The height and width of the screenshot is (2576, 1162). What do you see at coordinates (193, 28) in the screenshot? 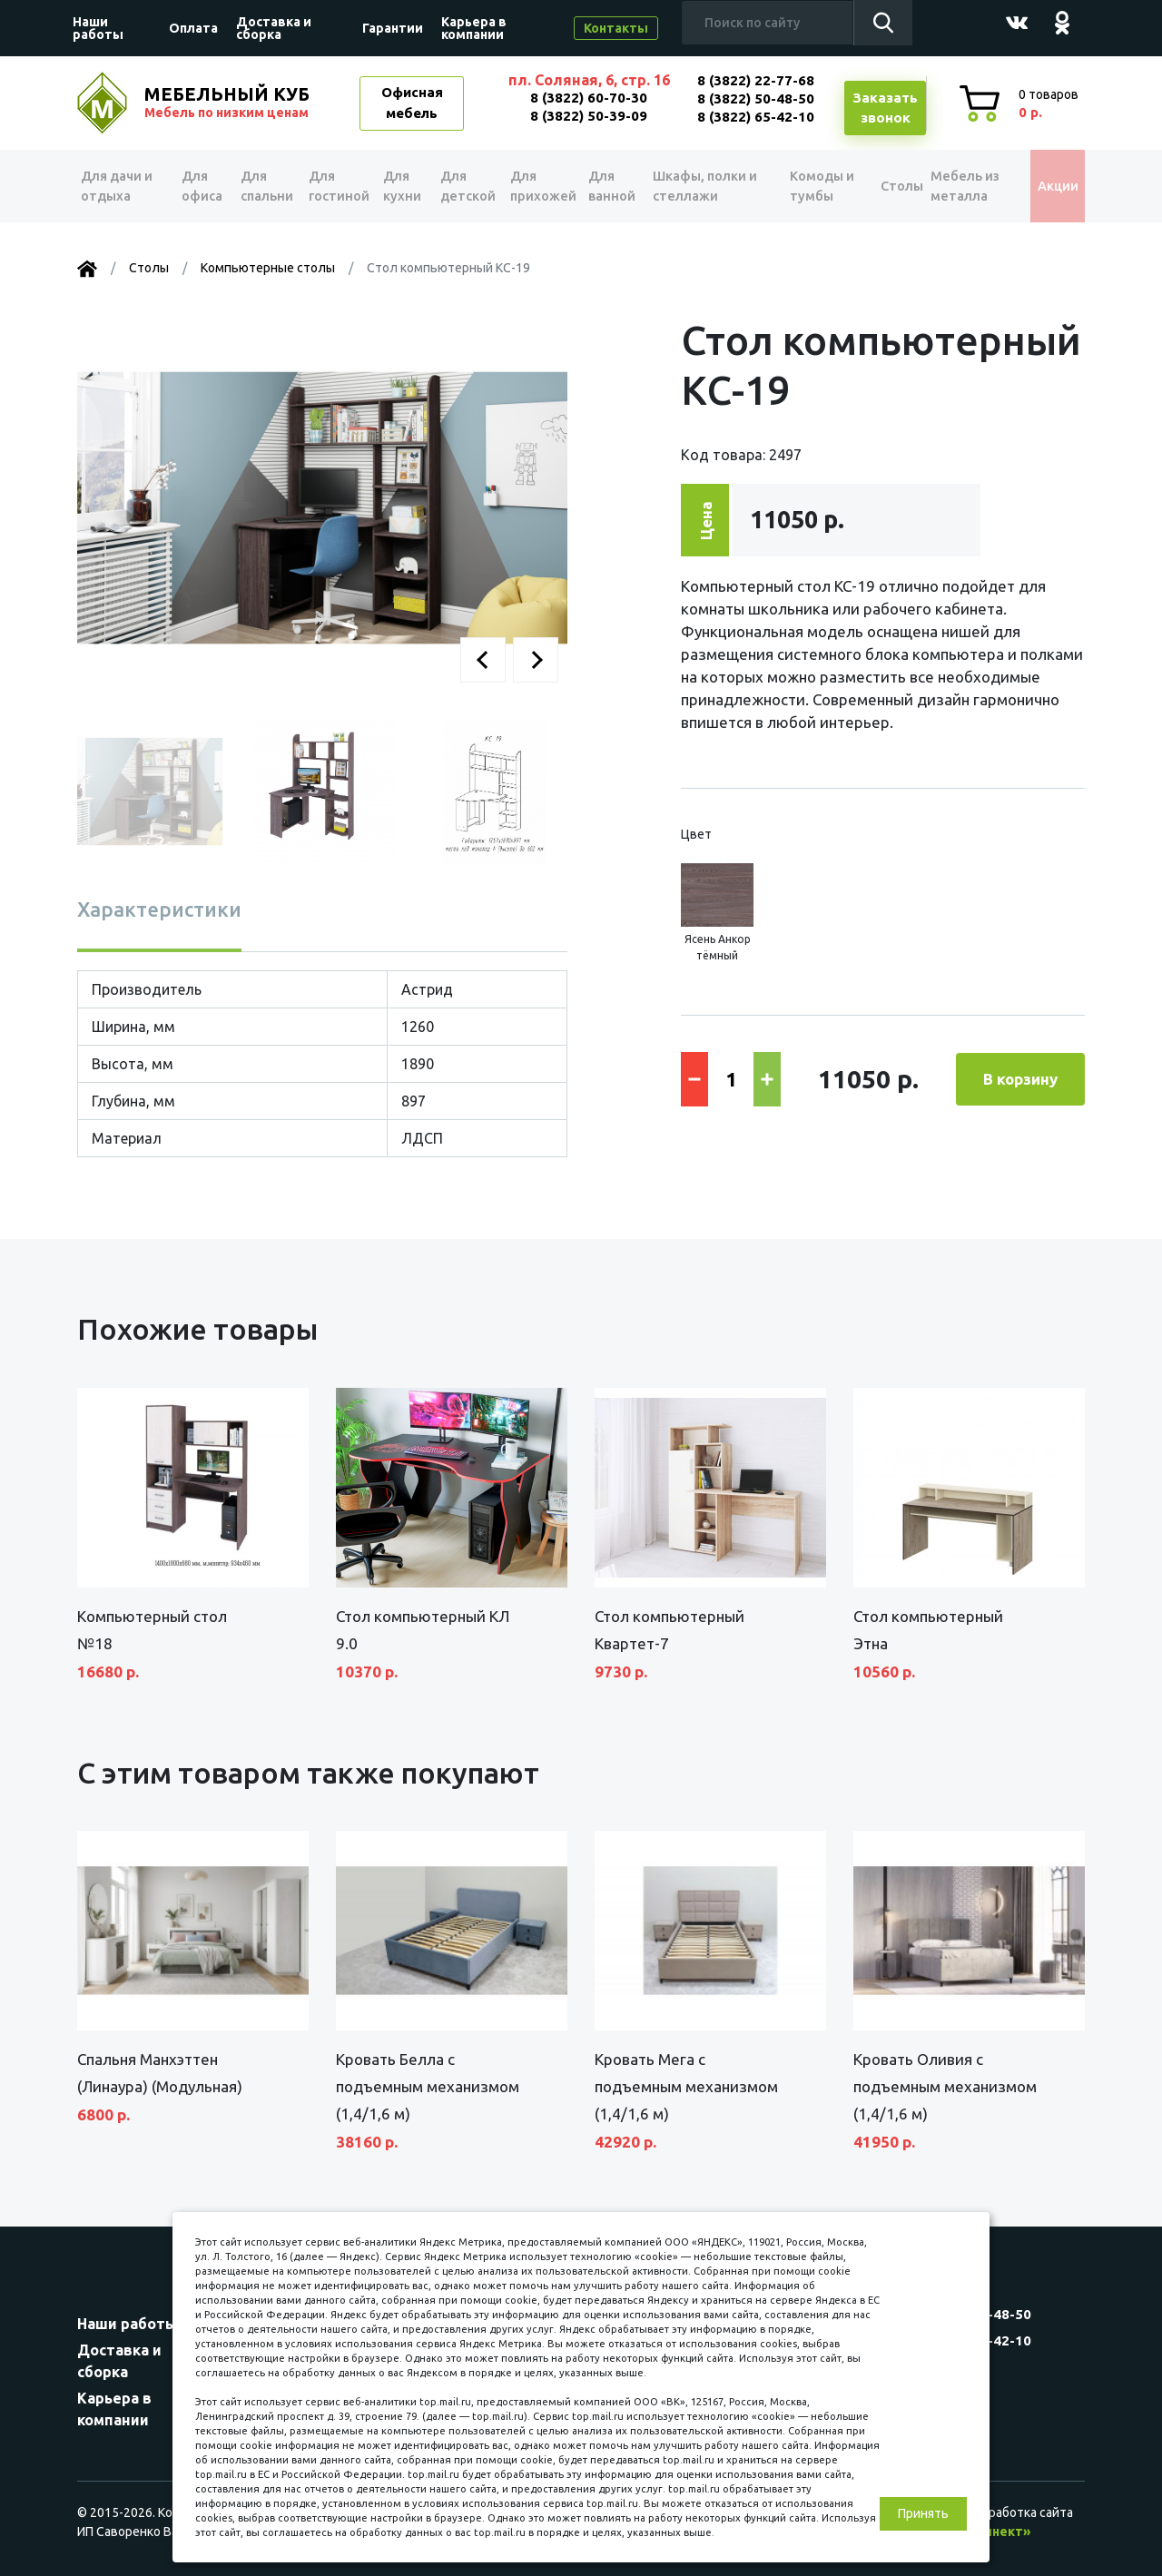
I see `Оплата` at bounding box center [193, 28].